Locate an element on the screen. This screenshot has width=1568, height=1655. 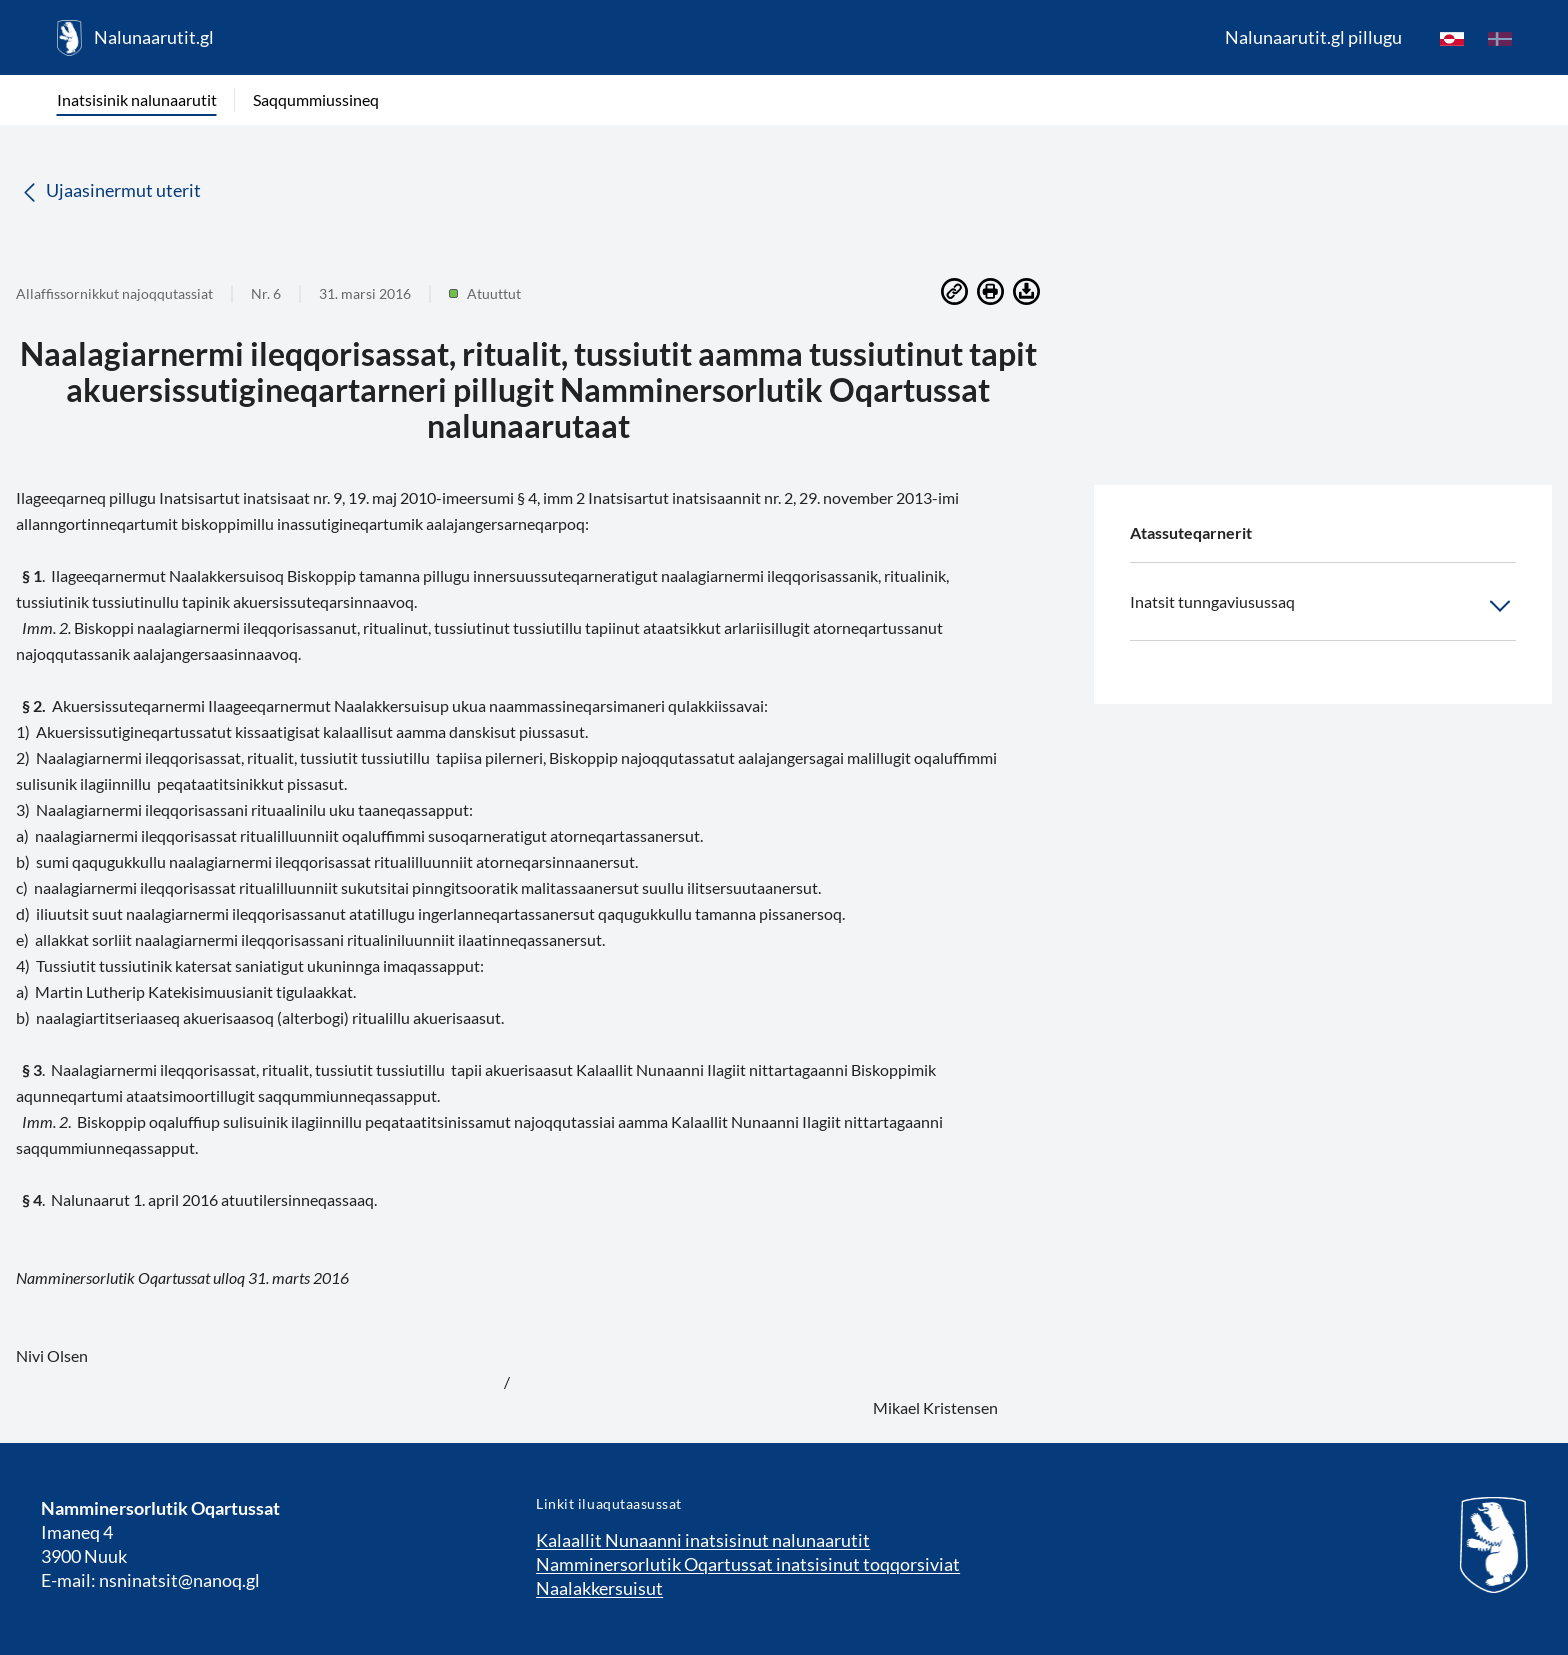
Saqqummiussineq is located at coordinates (316, 99).